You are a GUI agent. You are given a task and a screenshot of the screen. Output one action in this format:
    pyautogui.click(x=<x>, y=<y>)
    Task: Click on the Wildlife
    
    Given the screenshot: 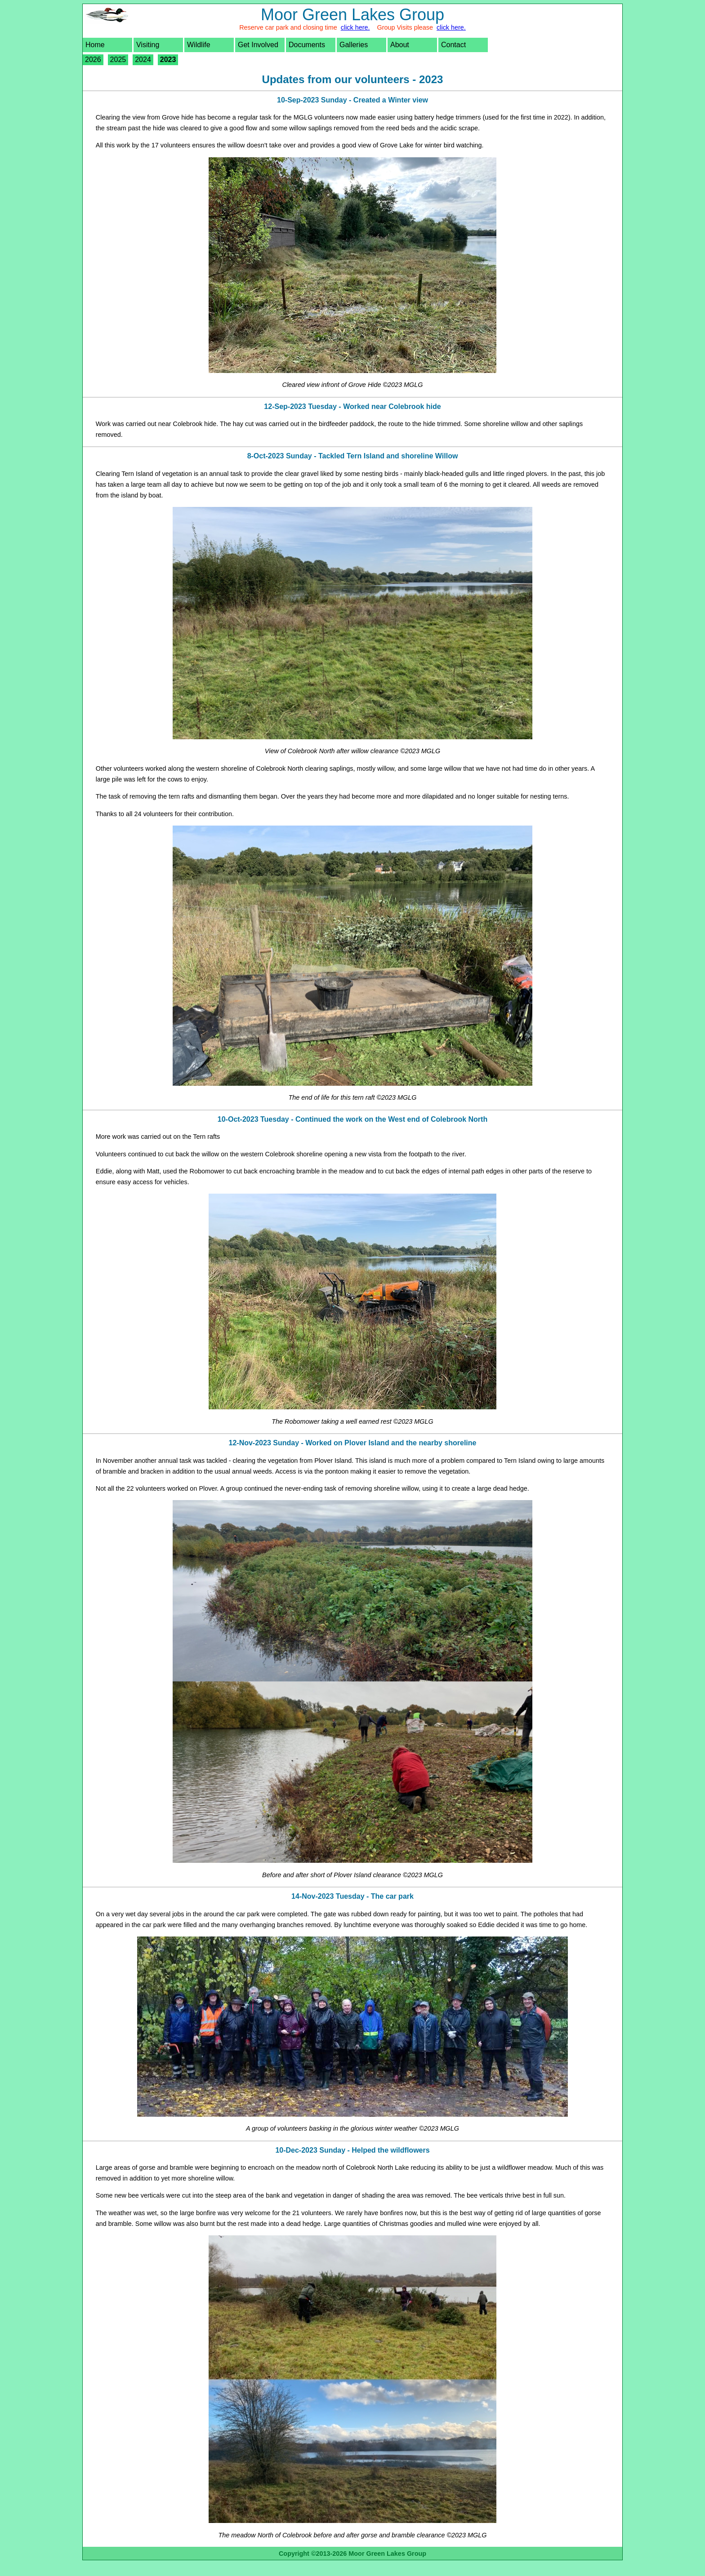 What is the action you would take?
    pyautogui.click(x=198, y=45)
    